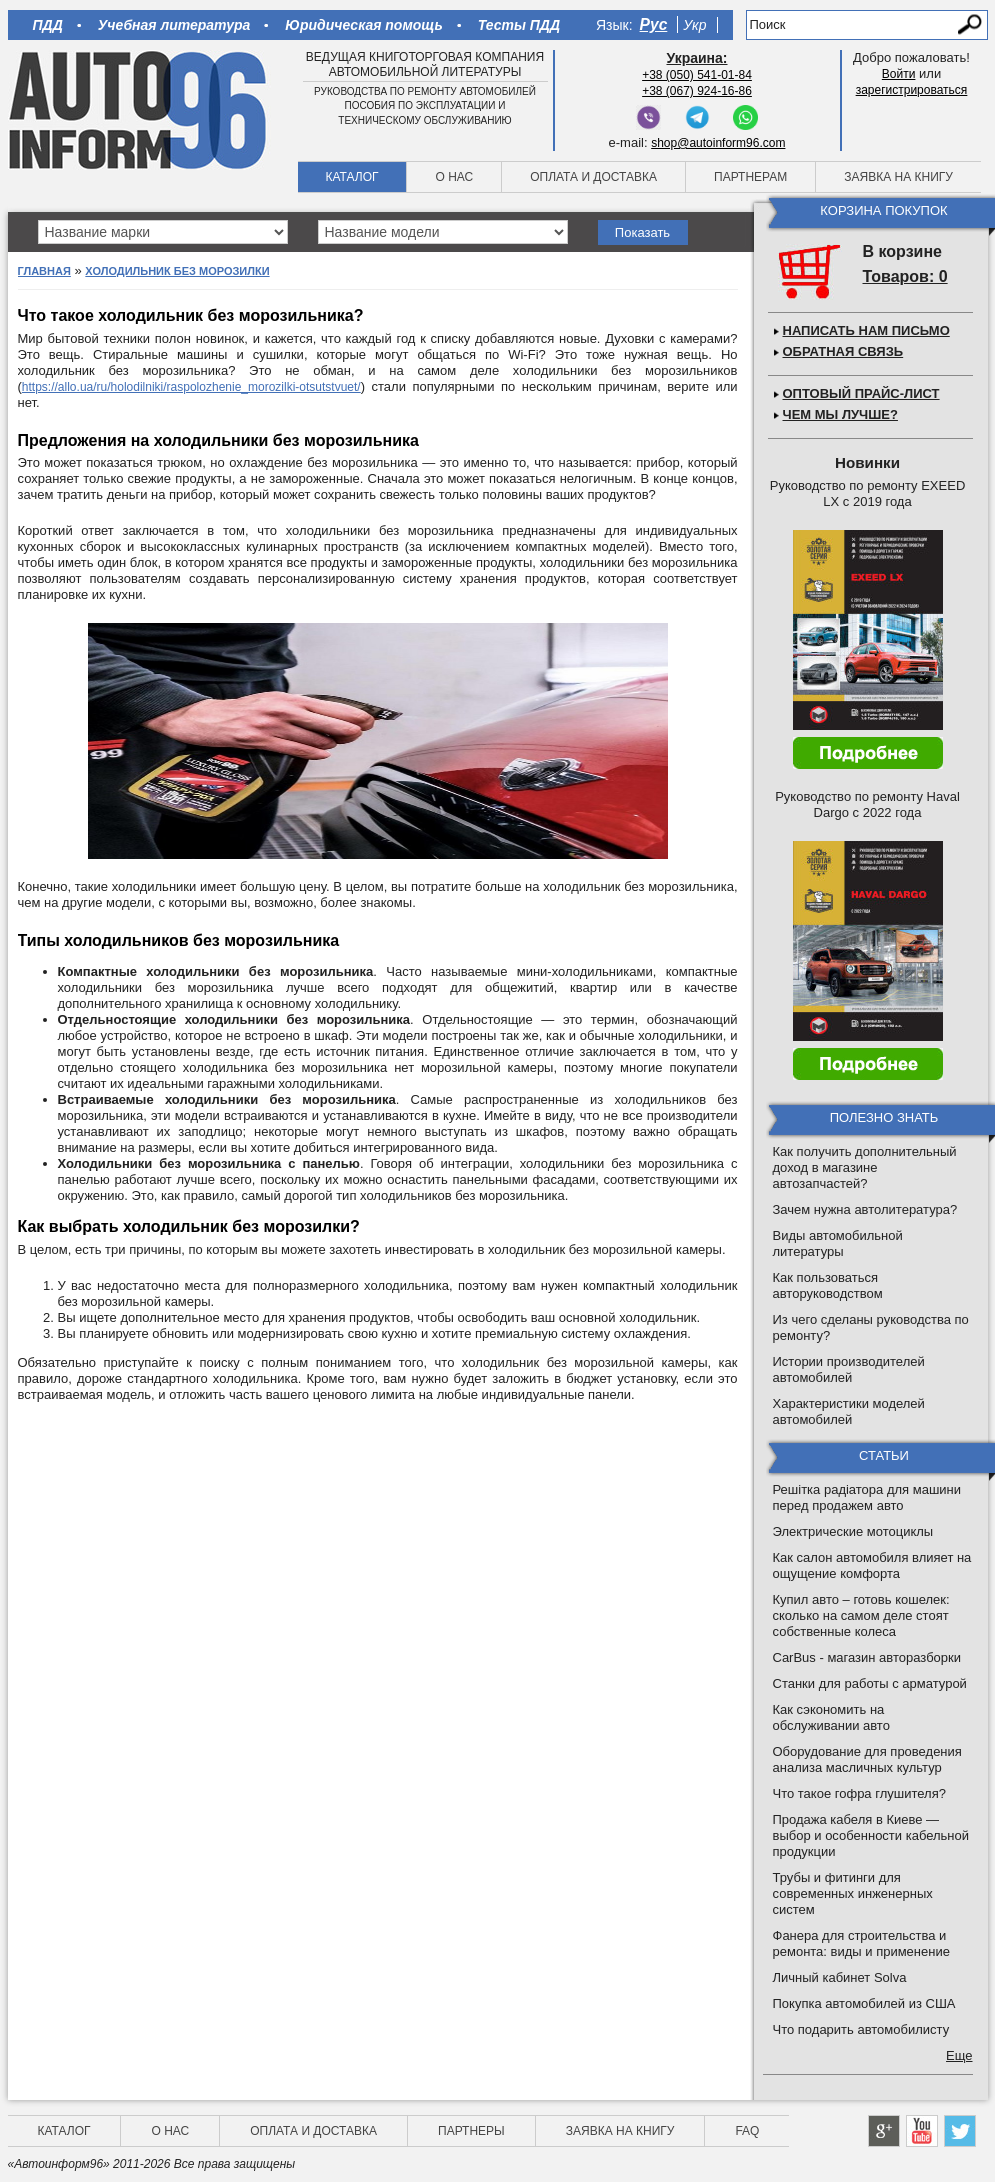 The image size is (995, 2182). Describe the element at coordinates (177, 271) in the screenshot. I see `Холодильник без морозилки` at that location.